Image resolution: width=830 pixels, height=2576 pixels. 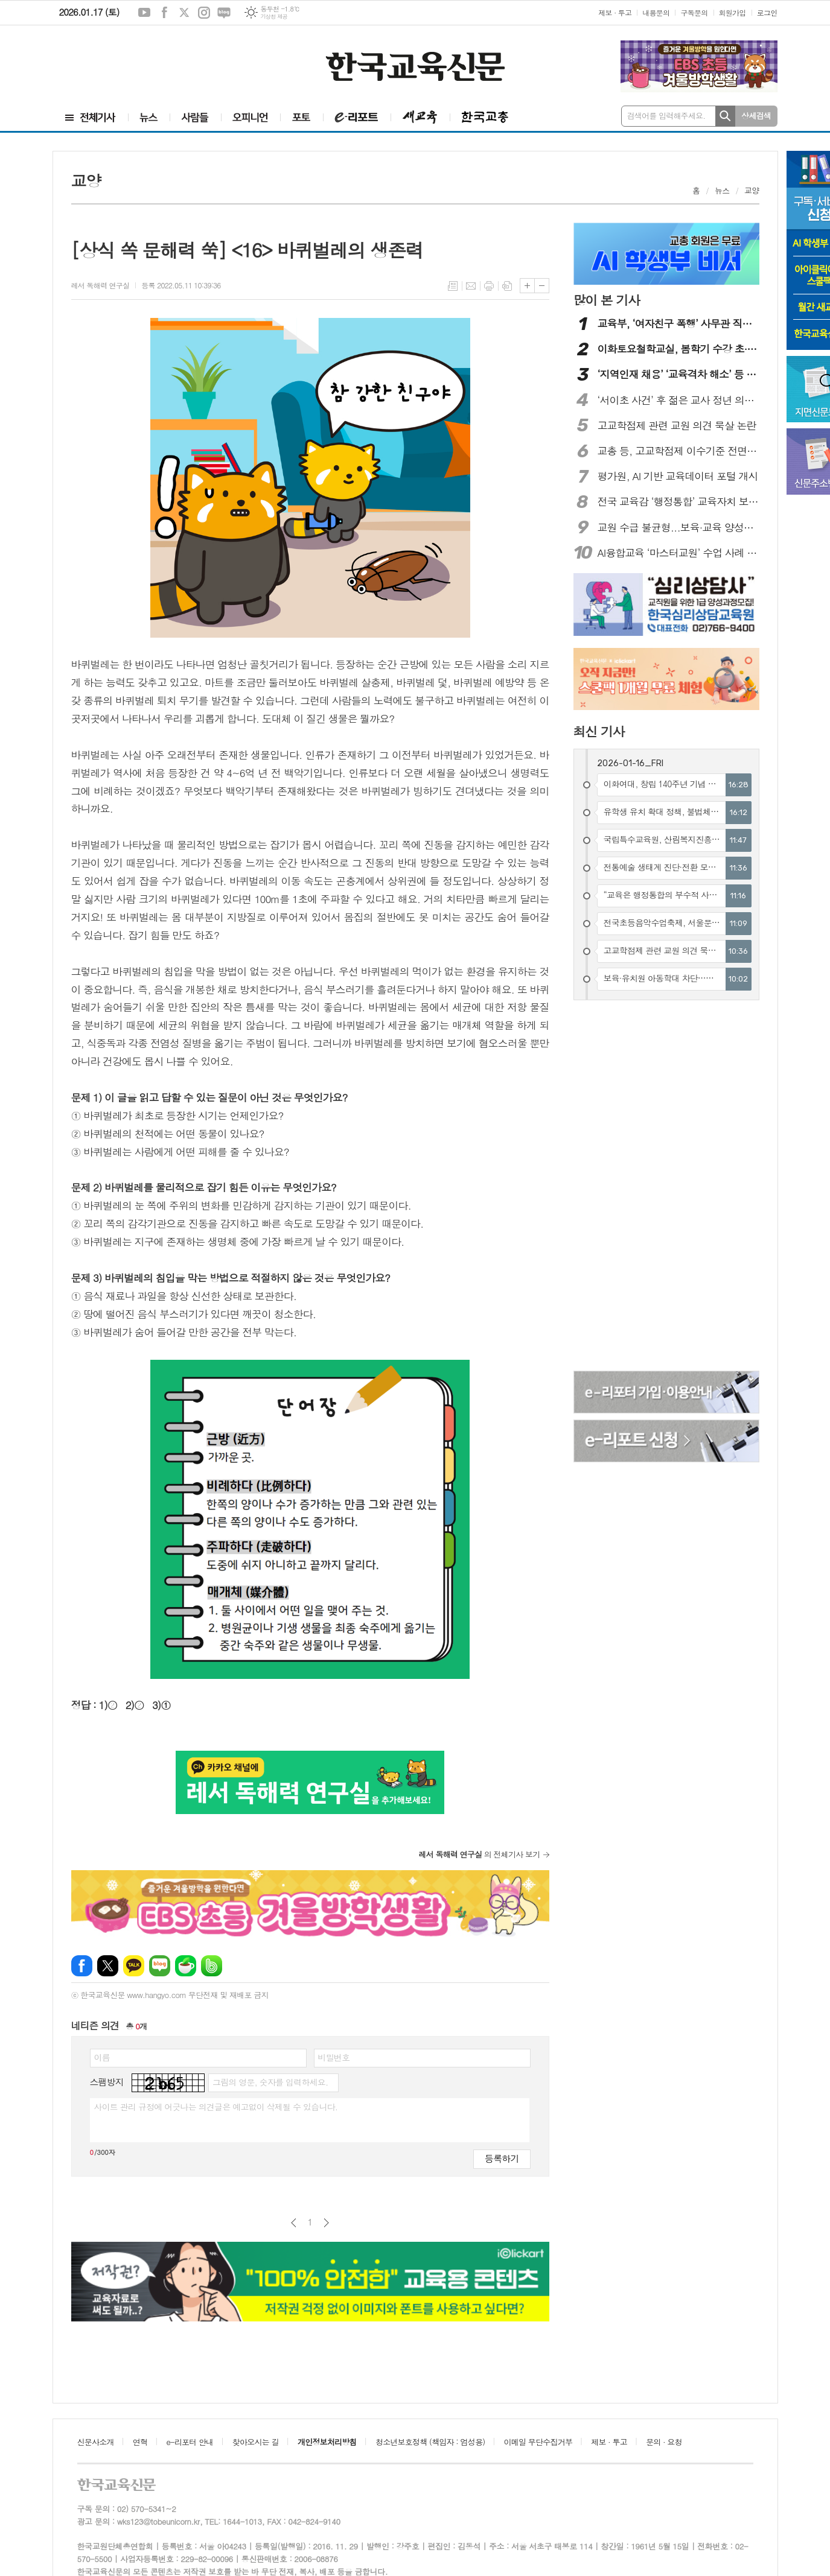 What do you see at coordinates (184, 13) in the screenshot?
I see `엑스` at bounding box center [184, 13].